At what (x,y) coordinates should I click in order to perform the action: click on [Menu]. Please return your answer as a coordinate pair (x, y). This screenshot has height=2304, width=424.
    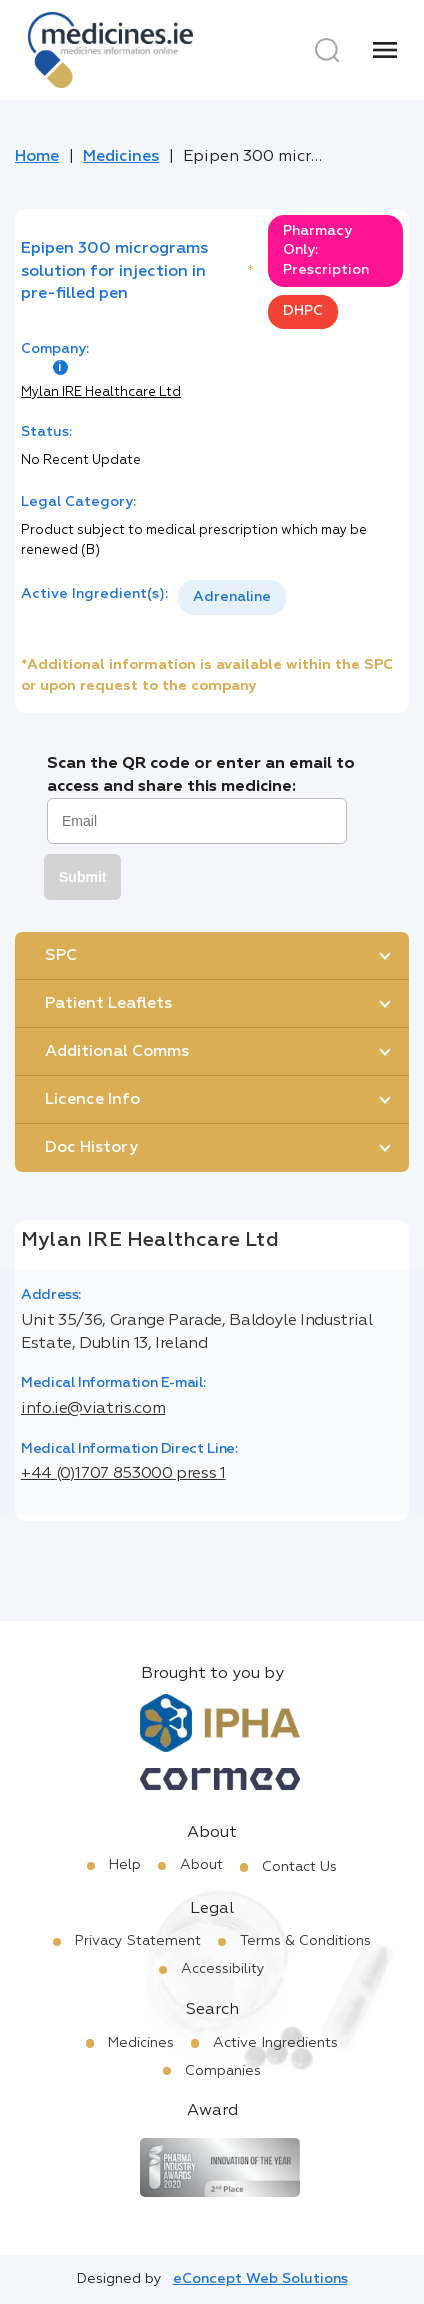
    Looking at the image, I should click on (385, 50).